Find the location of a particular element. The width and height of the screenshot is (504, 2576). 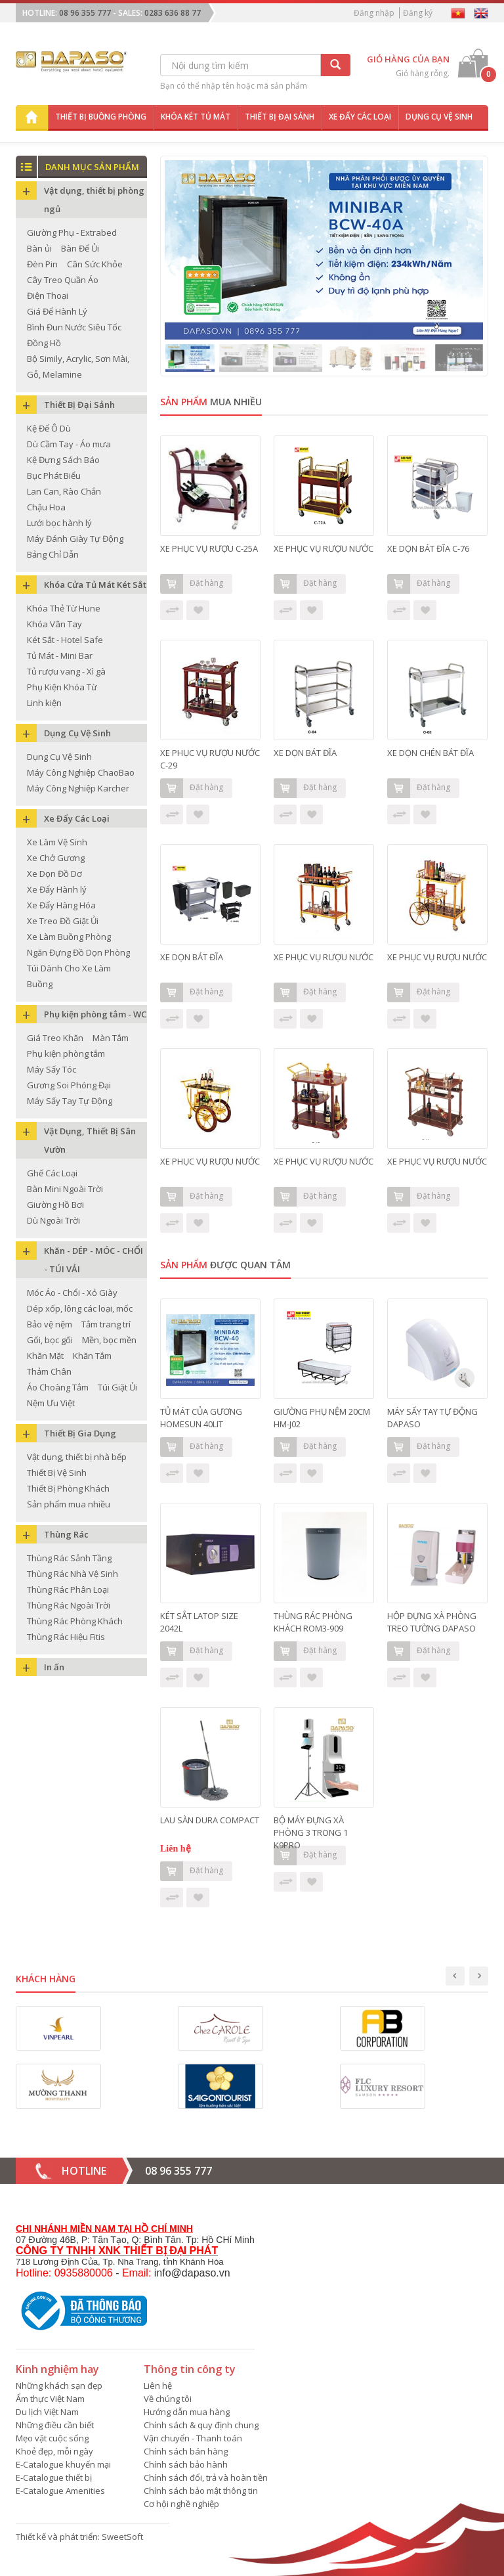

TỦ MÁT CỦA GƯƠNG HOMESUN 40LIT is located at coordinates (201, 1418).